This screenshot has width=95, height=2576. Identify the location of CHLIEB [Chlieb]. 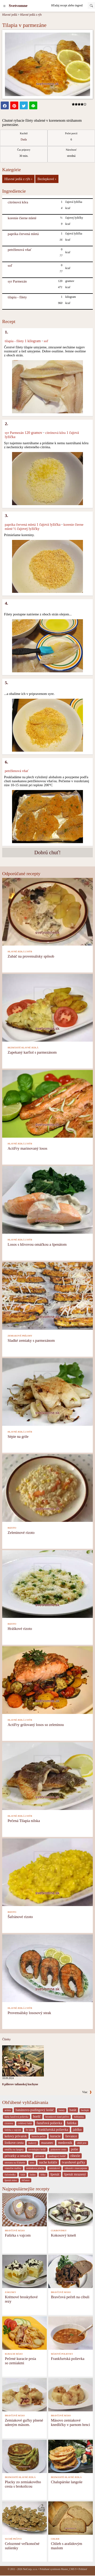
(55, 2539).